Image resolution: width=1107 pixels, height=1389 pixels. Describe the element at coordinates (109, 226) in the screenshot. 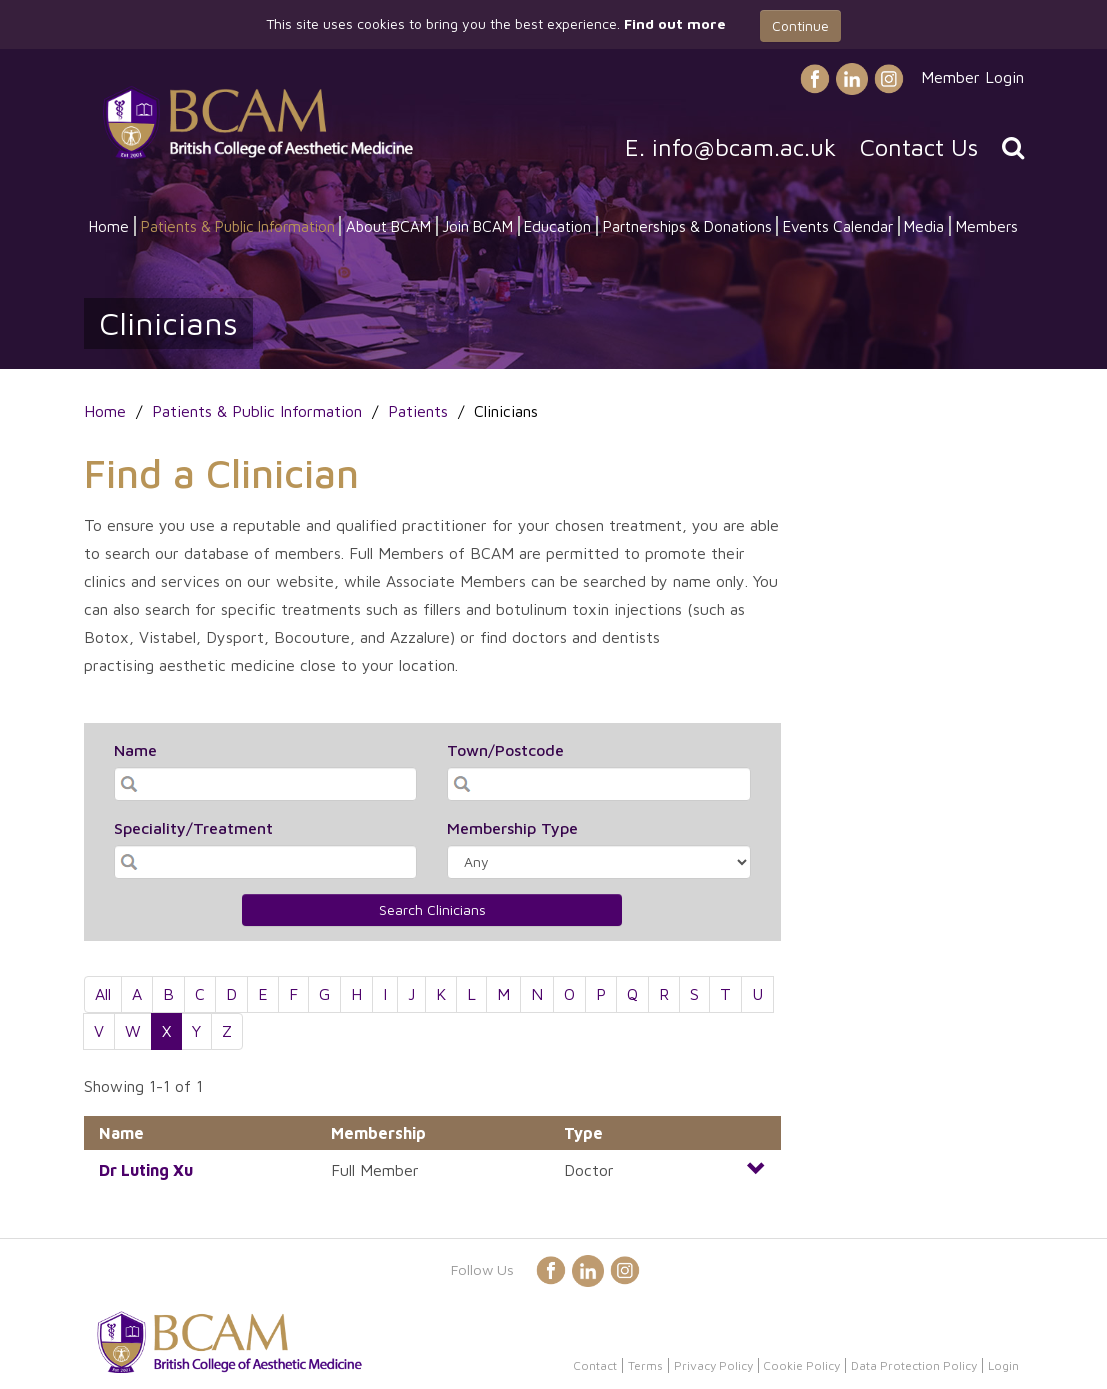

I see `Home` at that location.